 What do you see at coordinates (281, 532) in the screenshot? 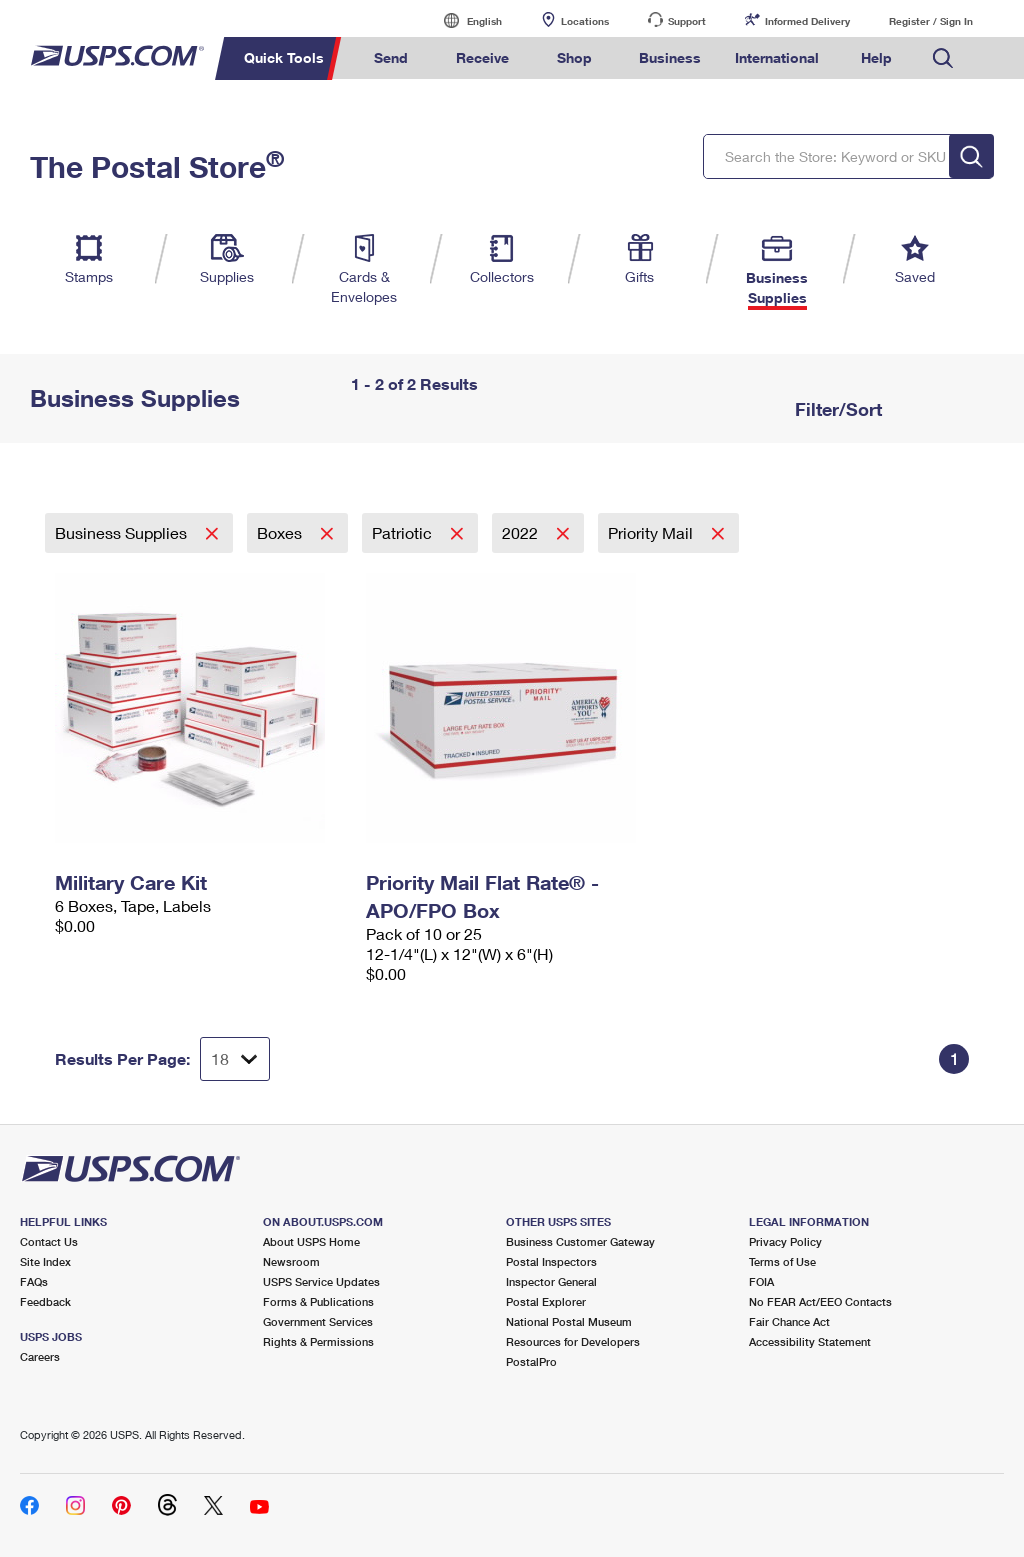
I see `Boxes` at bounding box center [281, 532].